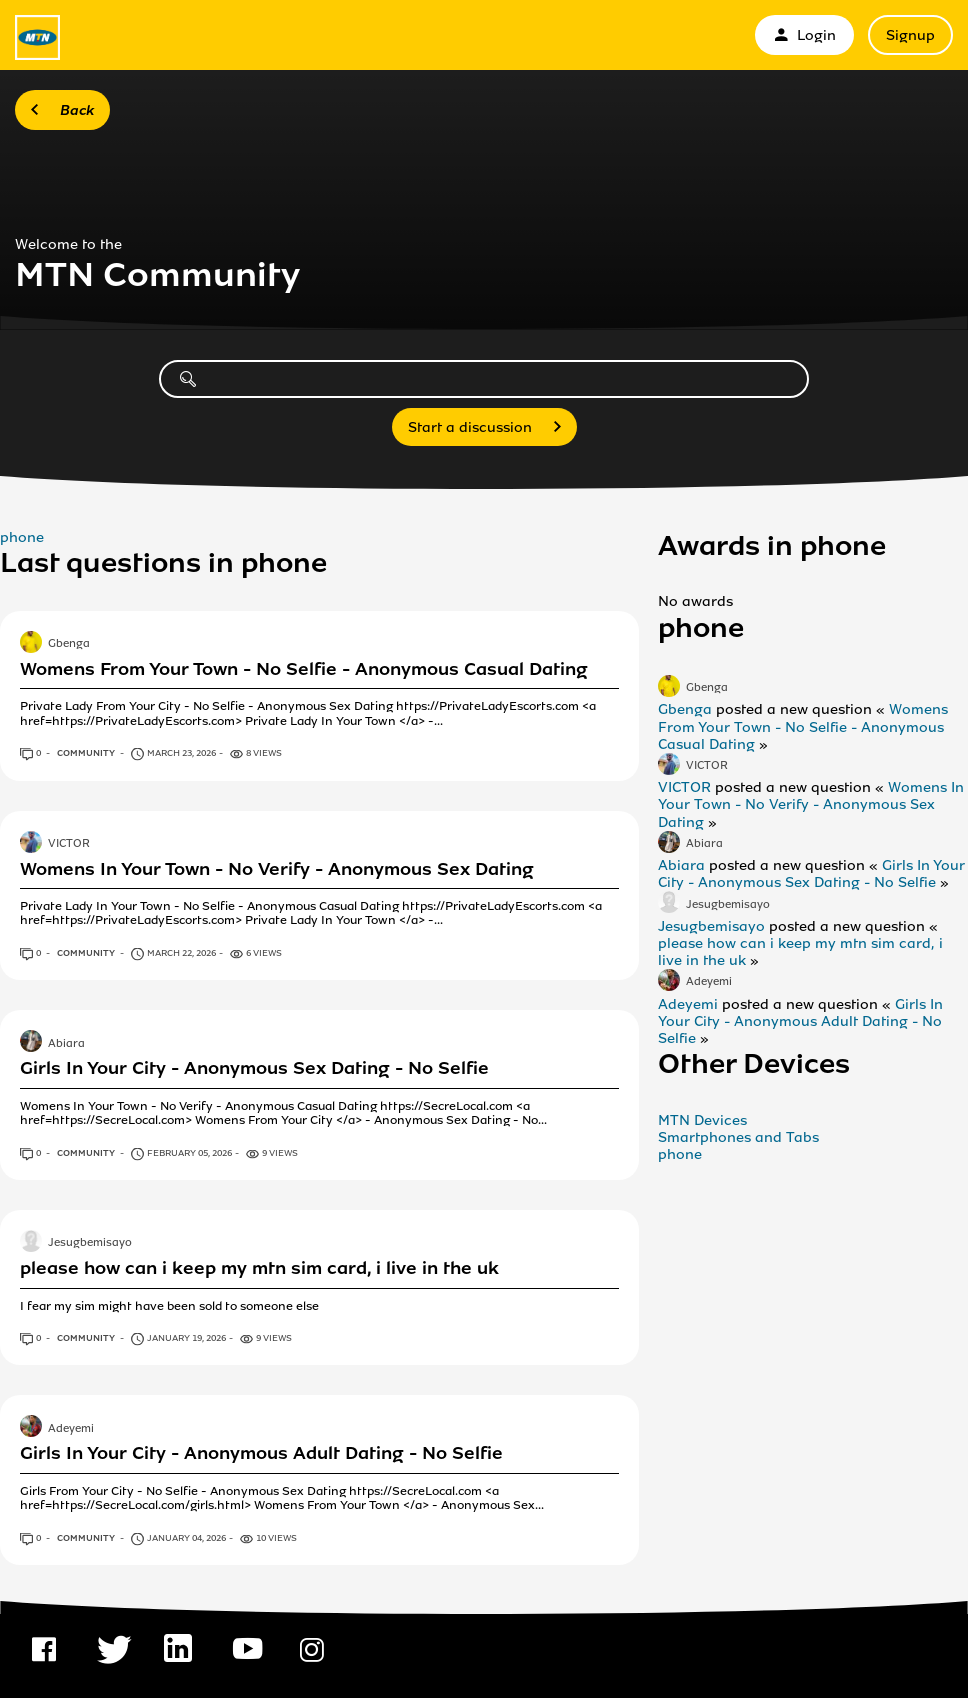 This screenshot has width=968, height=1698. I want to click on Girls In Your City - Anonymous Adult Dating - No Selfie, so click(261, 1453).